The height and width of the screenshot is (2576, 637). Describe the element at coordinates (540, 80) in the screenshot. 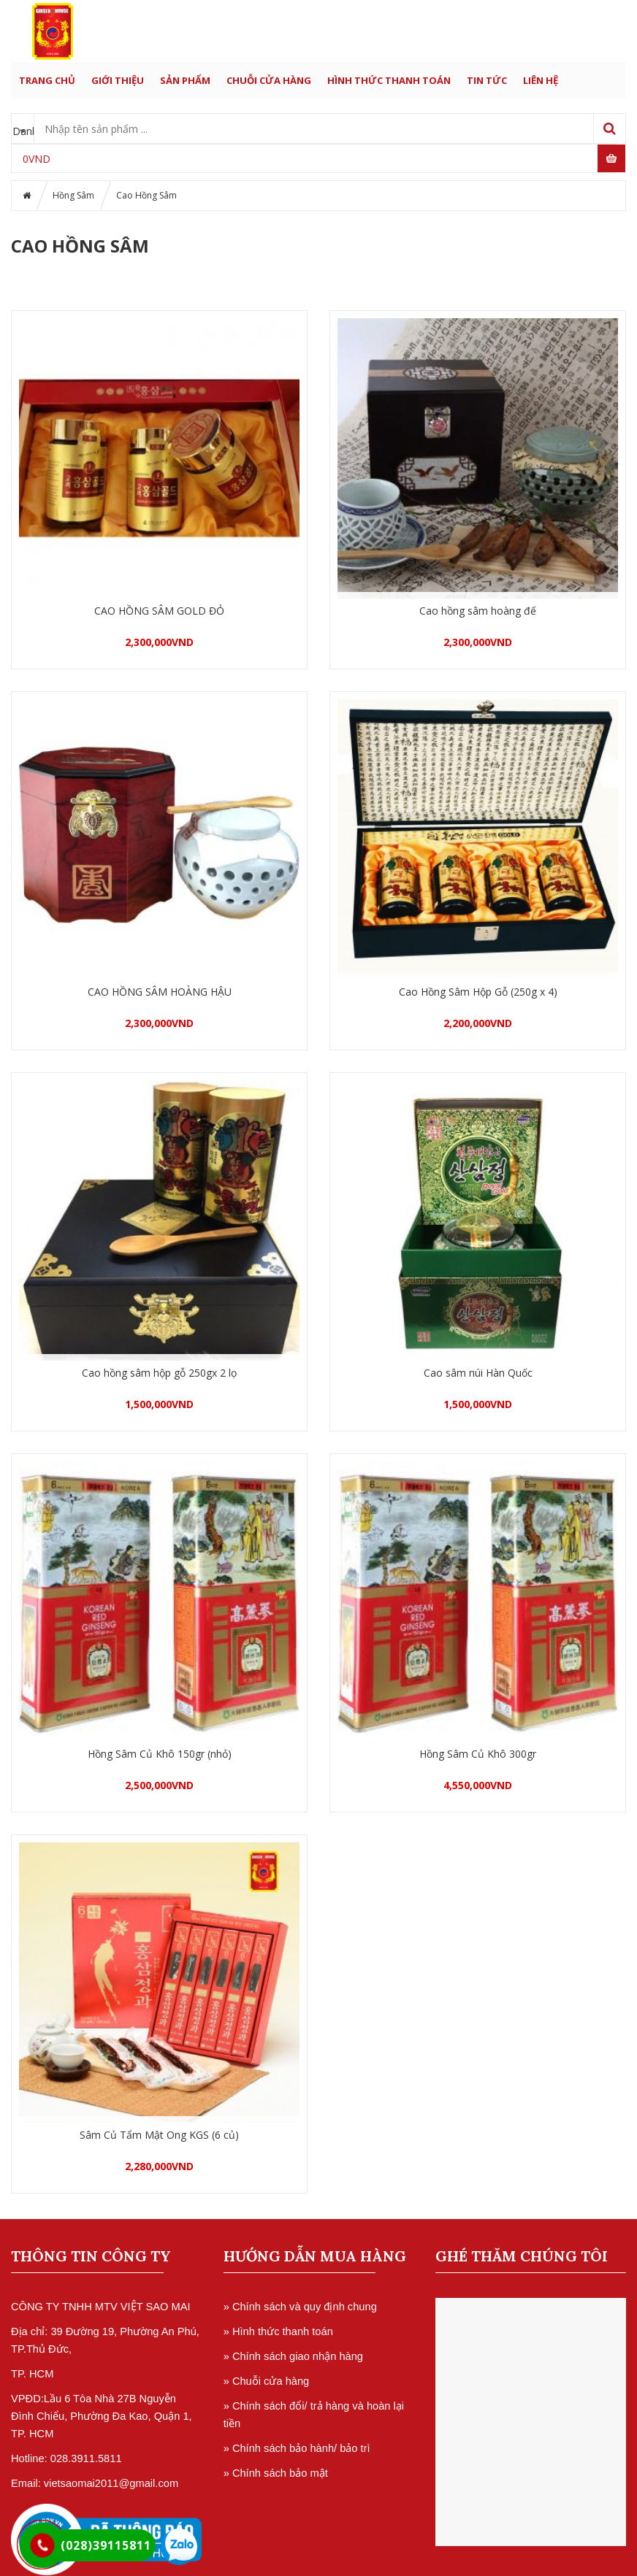

I see `LIÊN HỆ` at that location.